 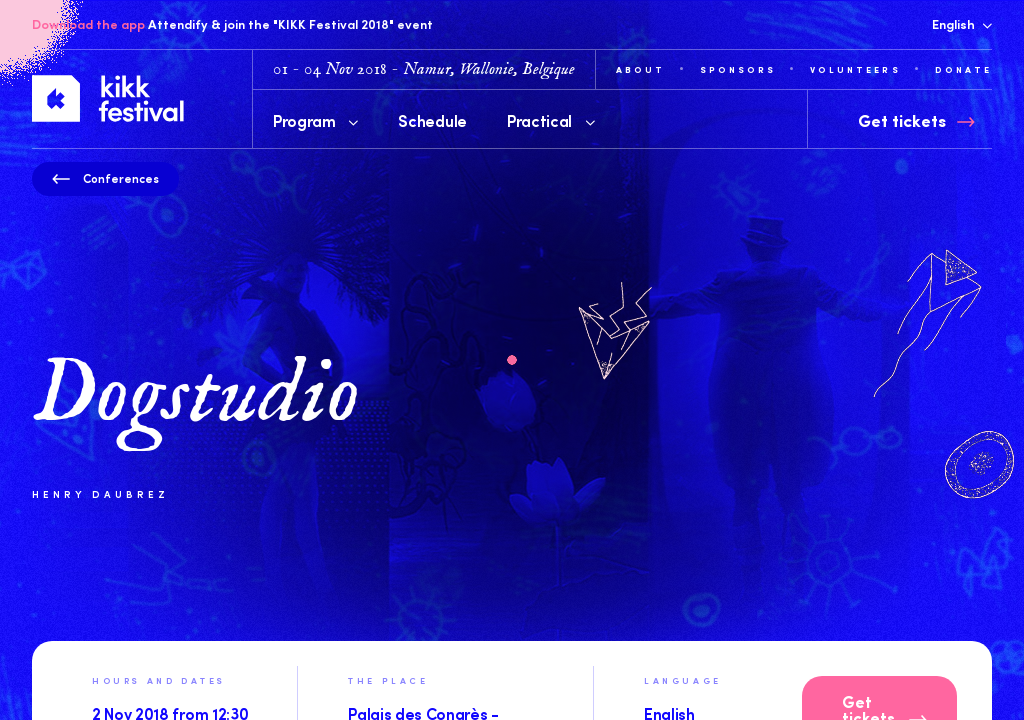 What do you see at coordinates (962, 24) in the screenshot?
I see `English` at bounding box center [962, 24].